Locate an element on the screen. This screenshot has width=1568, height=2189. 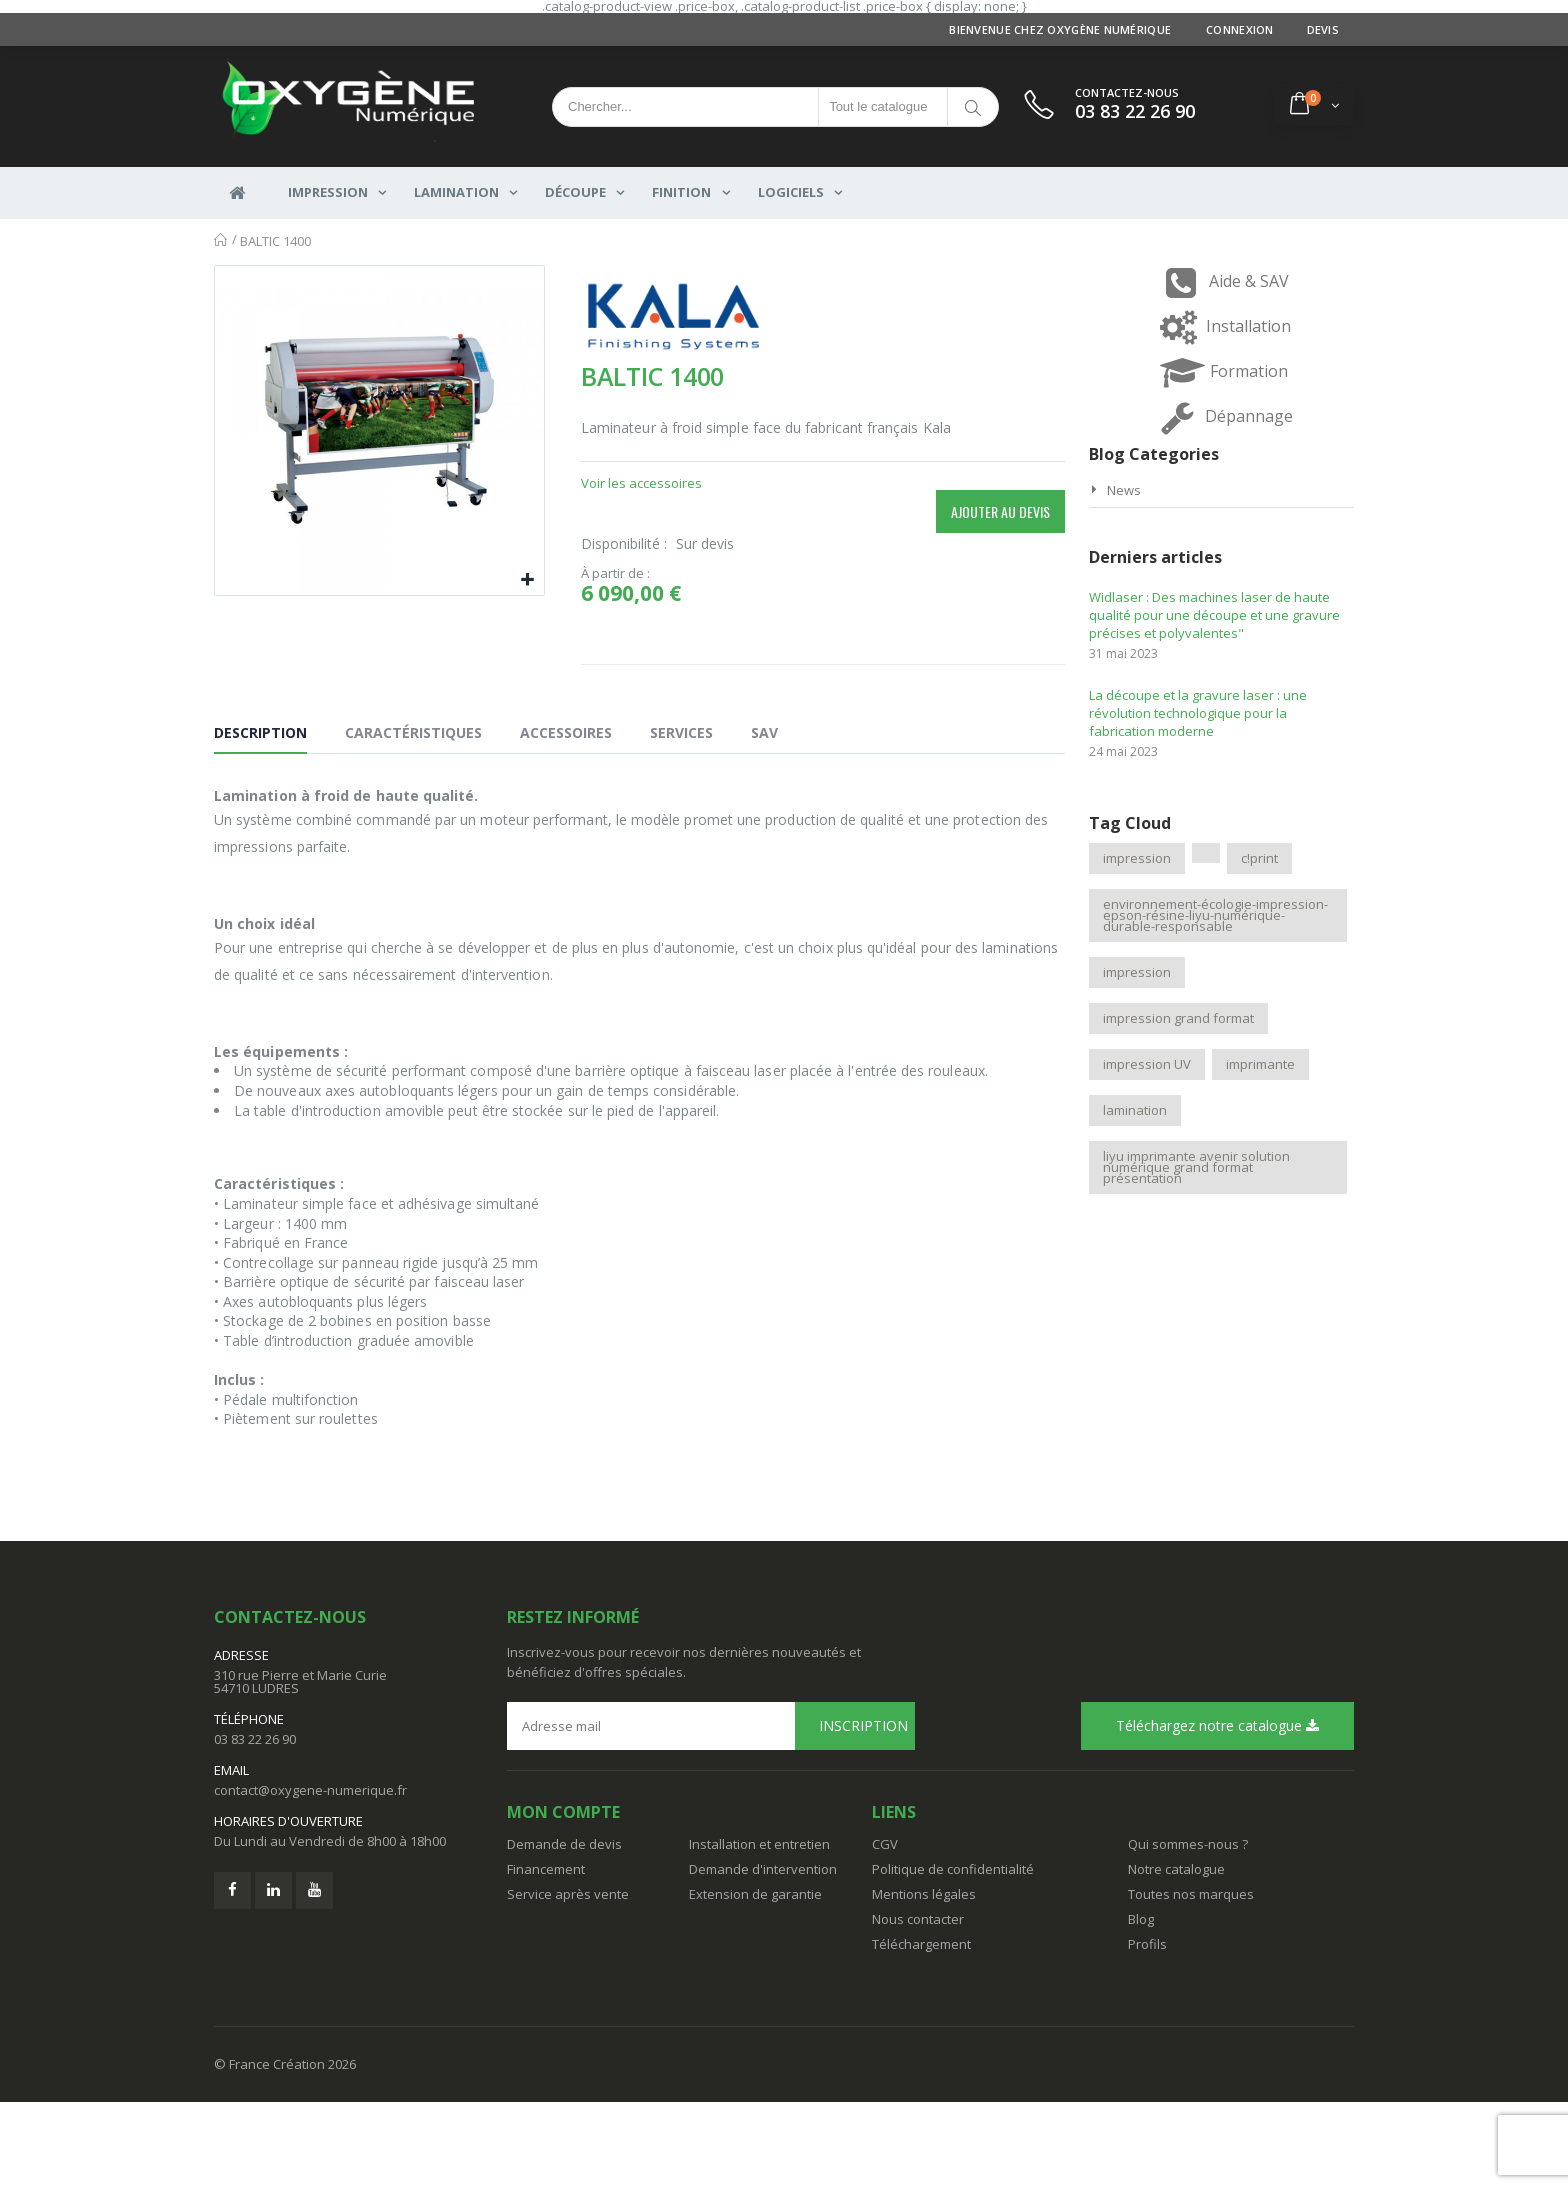
Téléchargez notre catalogue is located at coordinates (1217, 1812).